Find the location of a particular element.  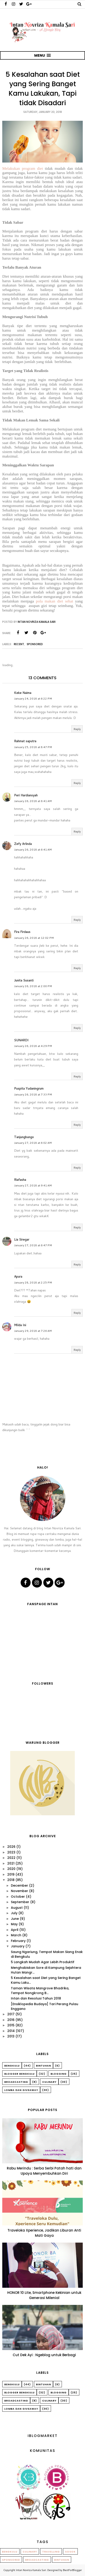

Rabu Merindu : Serba Serbi Patah hati dan Upaya Menyembuhkan Diri is located at coordinates (44, 2171).